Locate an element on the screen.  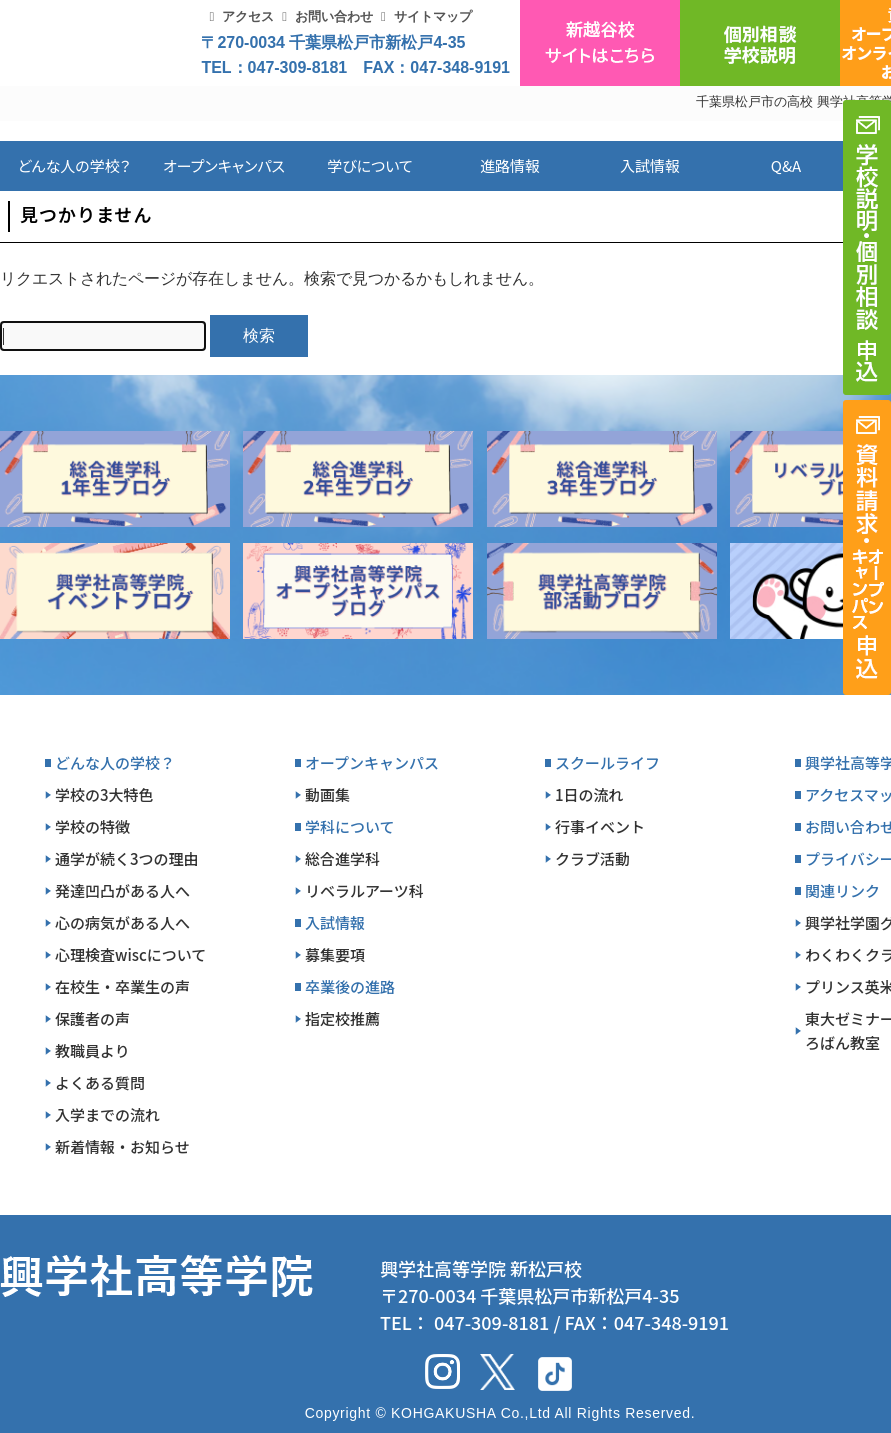
教職員より is located at coordinates (92, 1050).